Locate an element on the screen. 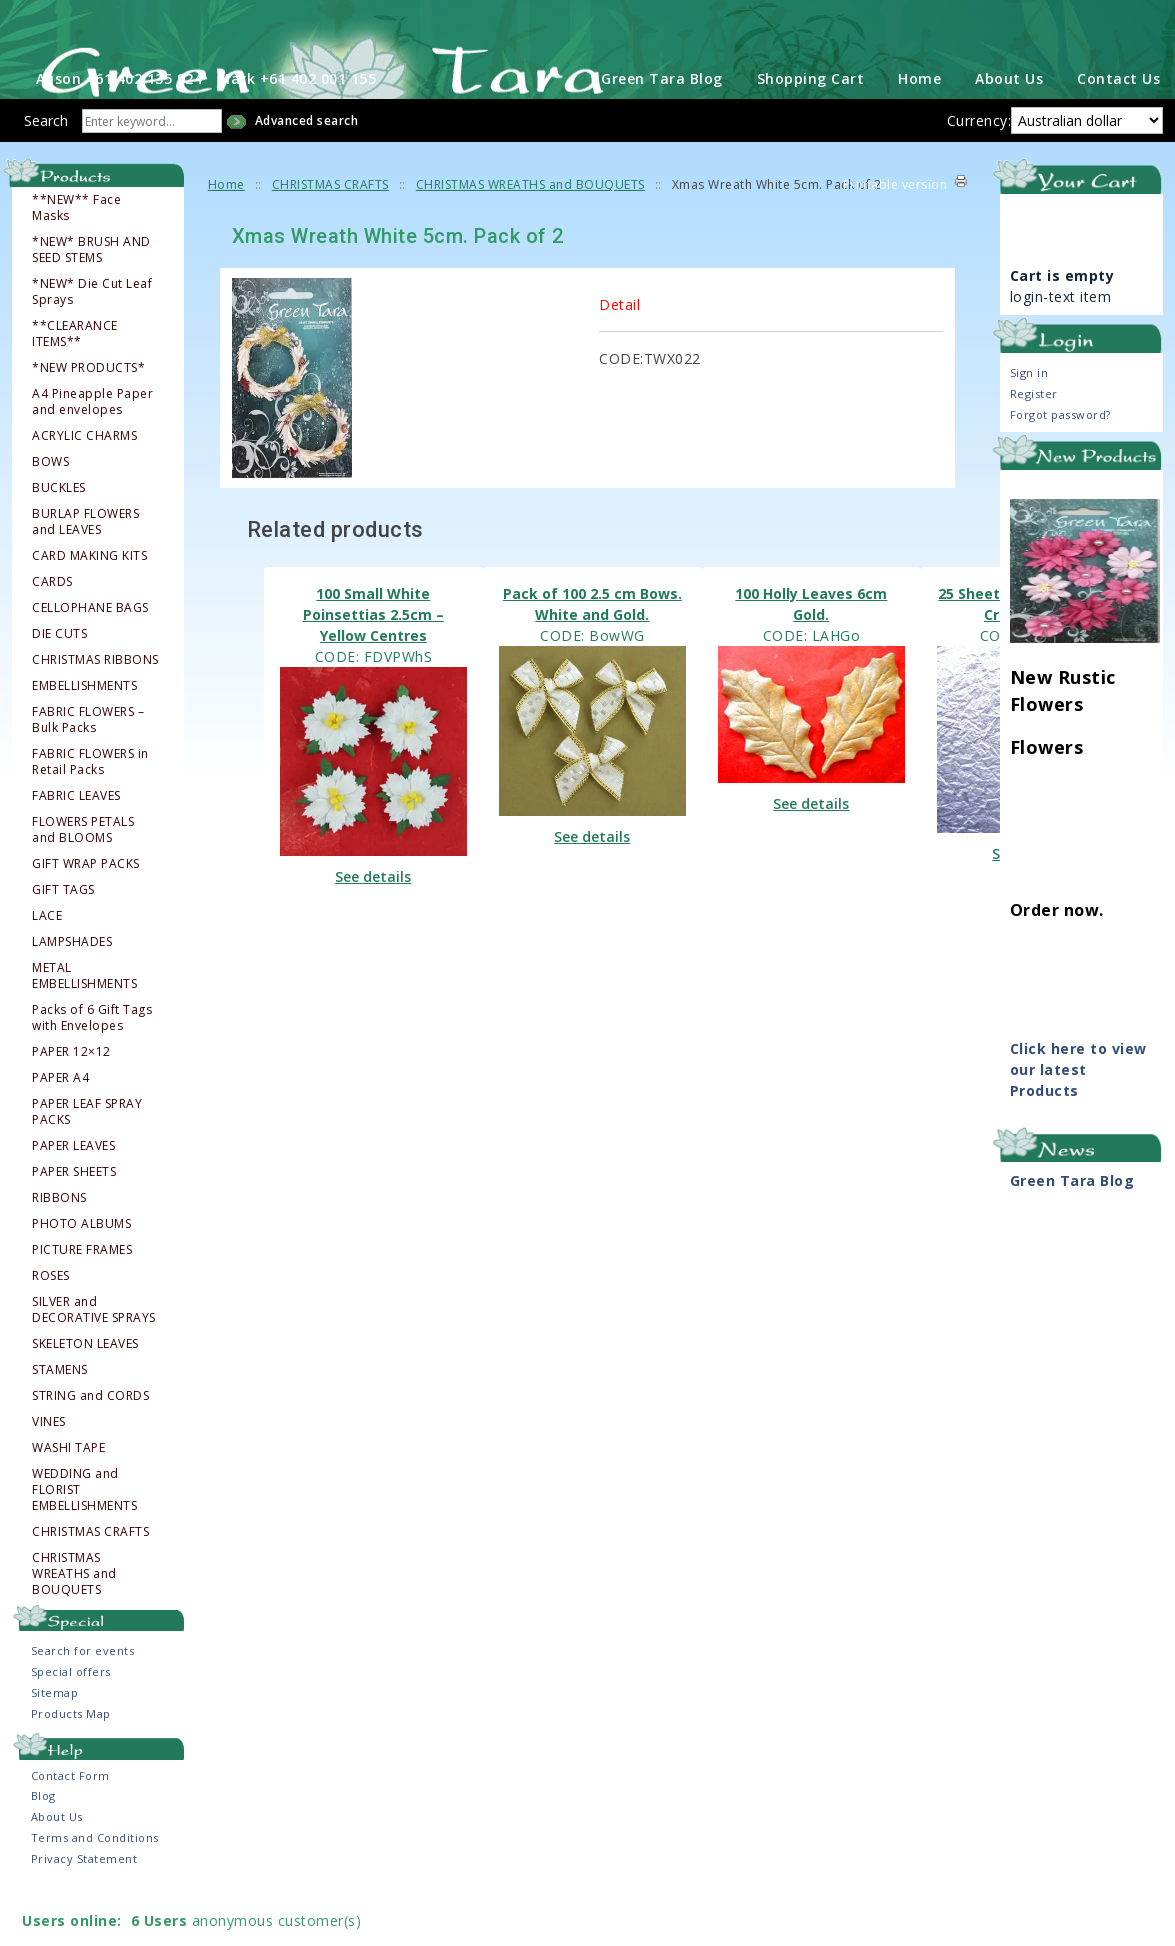 Image resolution: width=1175 pixels, height=1946 pixels. SKELETON LEAVES is located at coordinates (85, 1394).